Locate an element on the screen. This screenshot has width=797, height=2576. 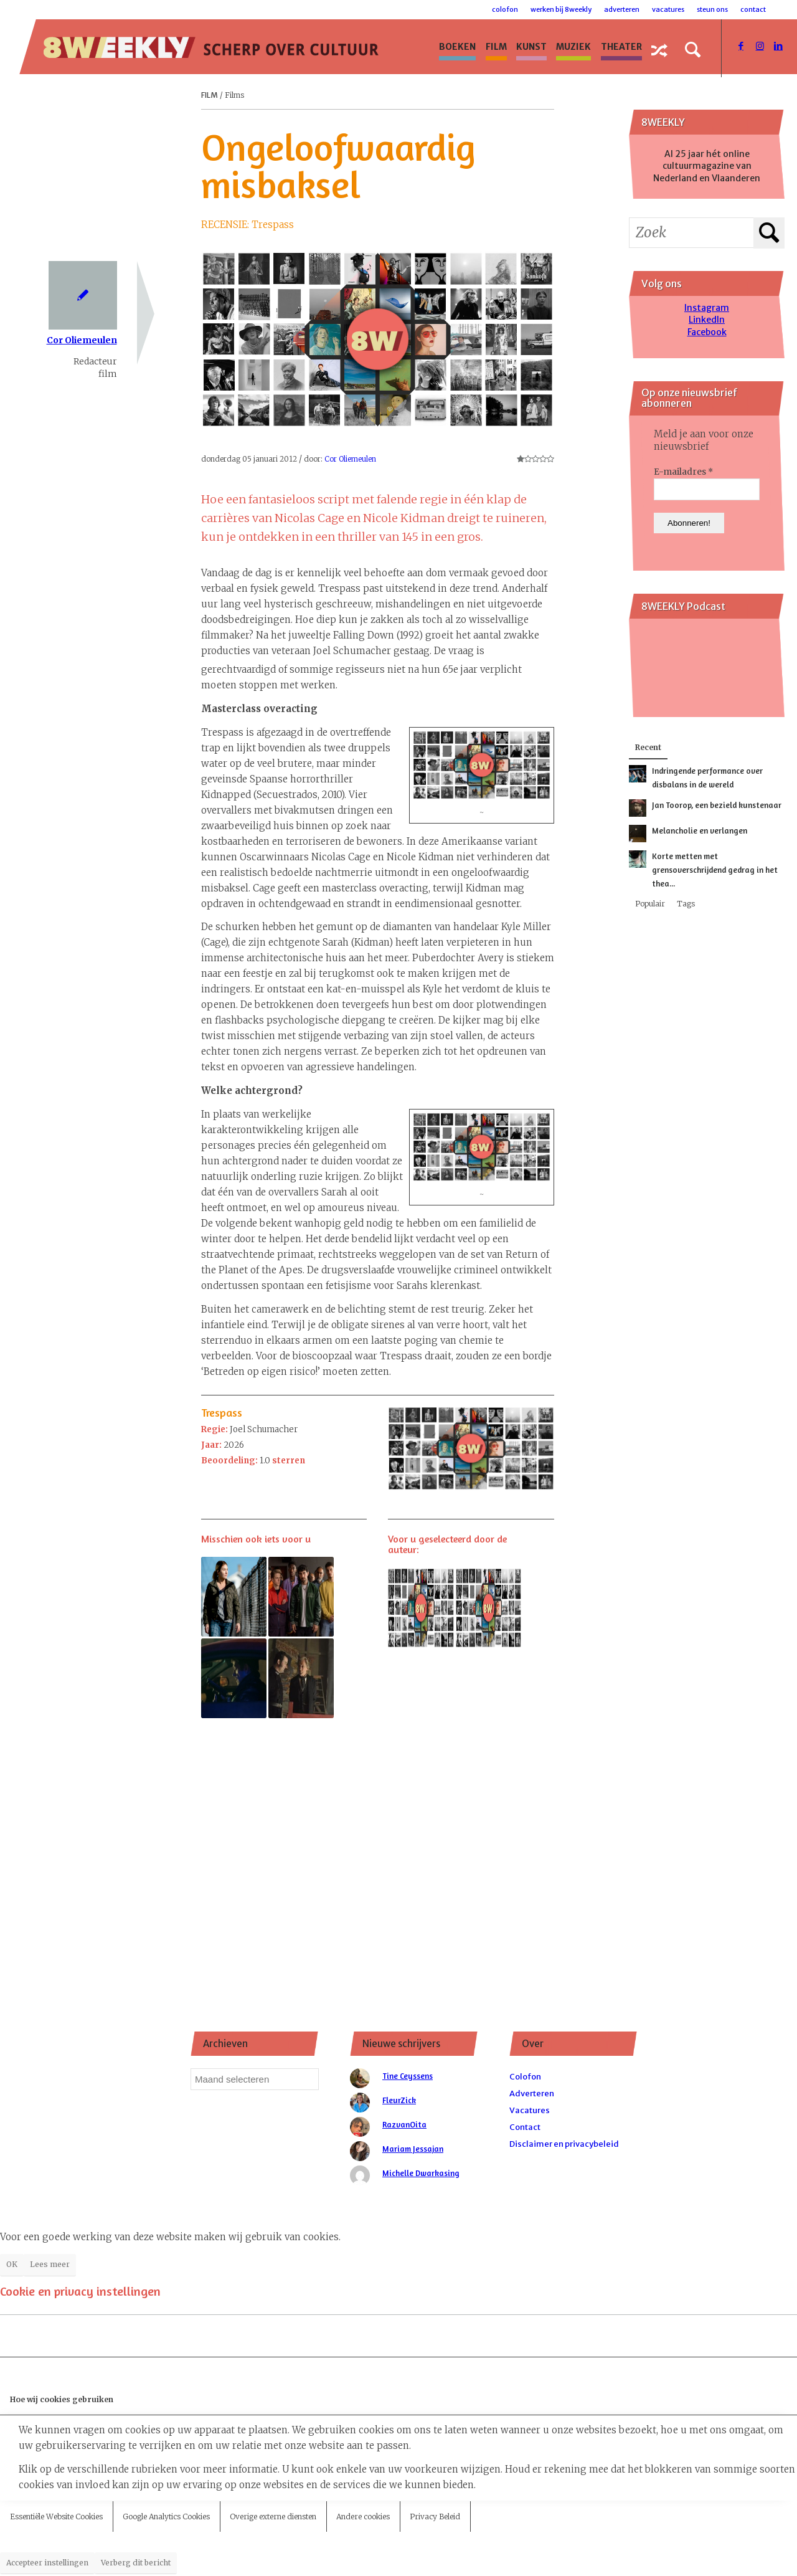
Colofon is located at coordinates (505, 9).